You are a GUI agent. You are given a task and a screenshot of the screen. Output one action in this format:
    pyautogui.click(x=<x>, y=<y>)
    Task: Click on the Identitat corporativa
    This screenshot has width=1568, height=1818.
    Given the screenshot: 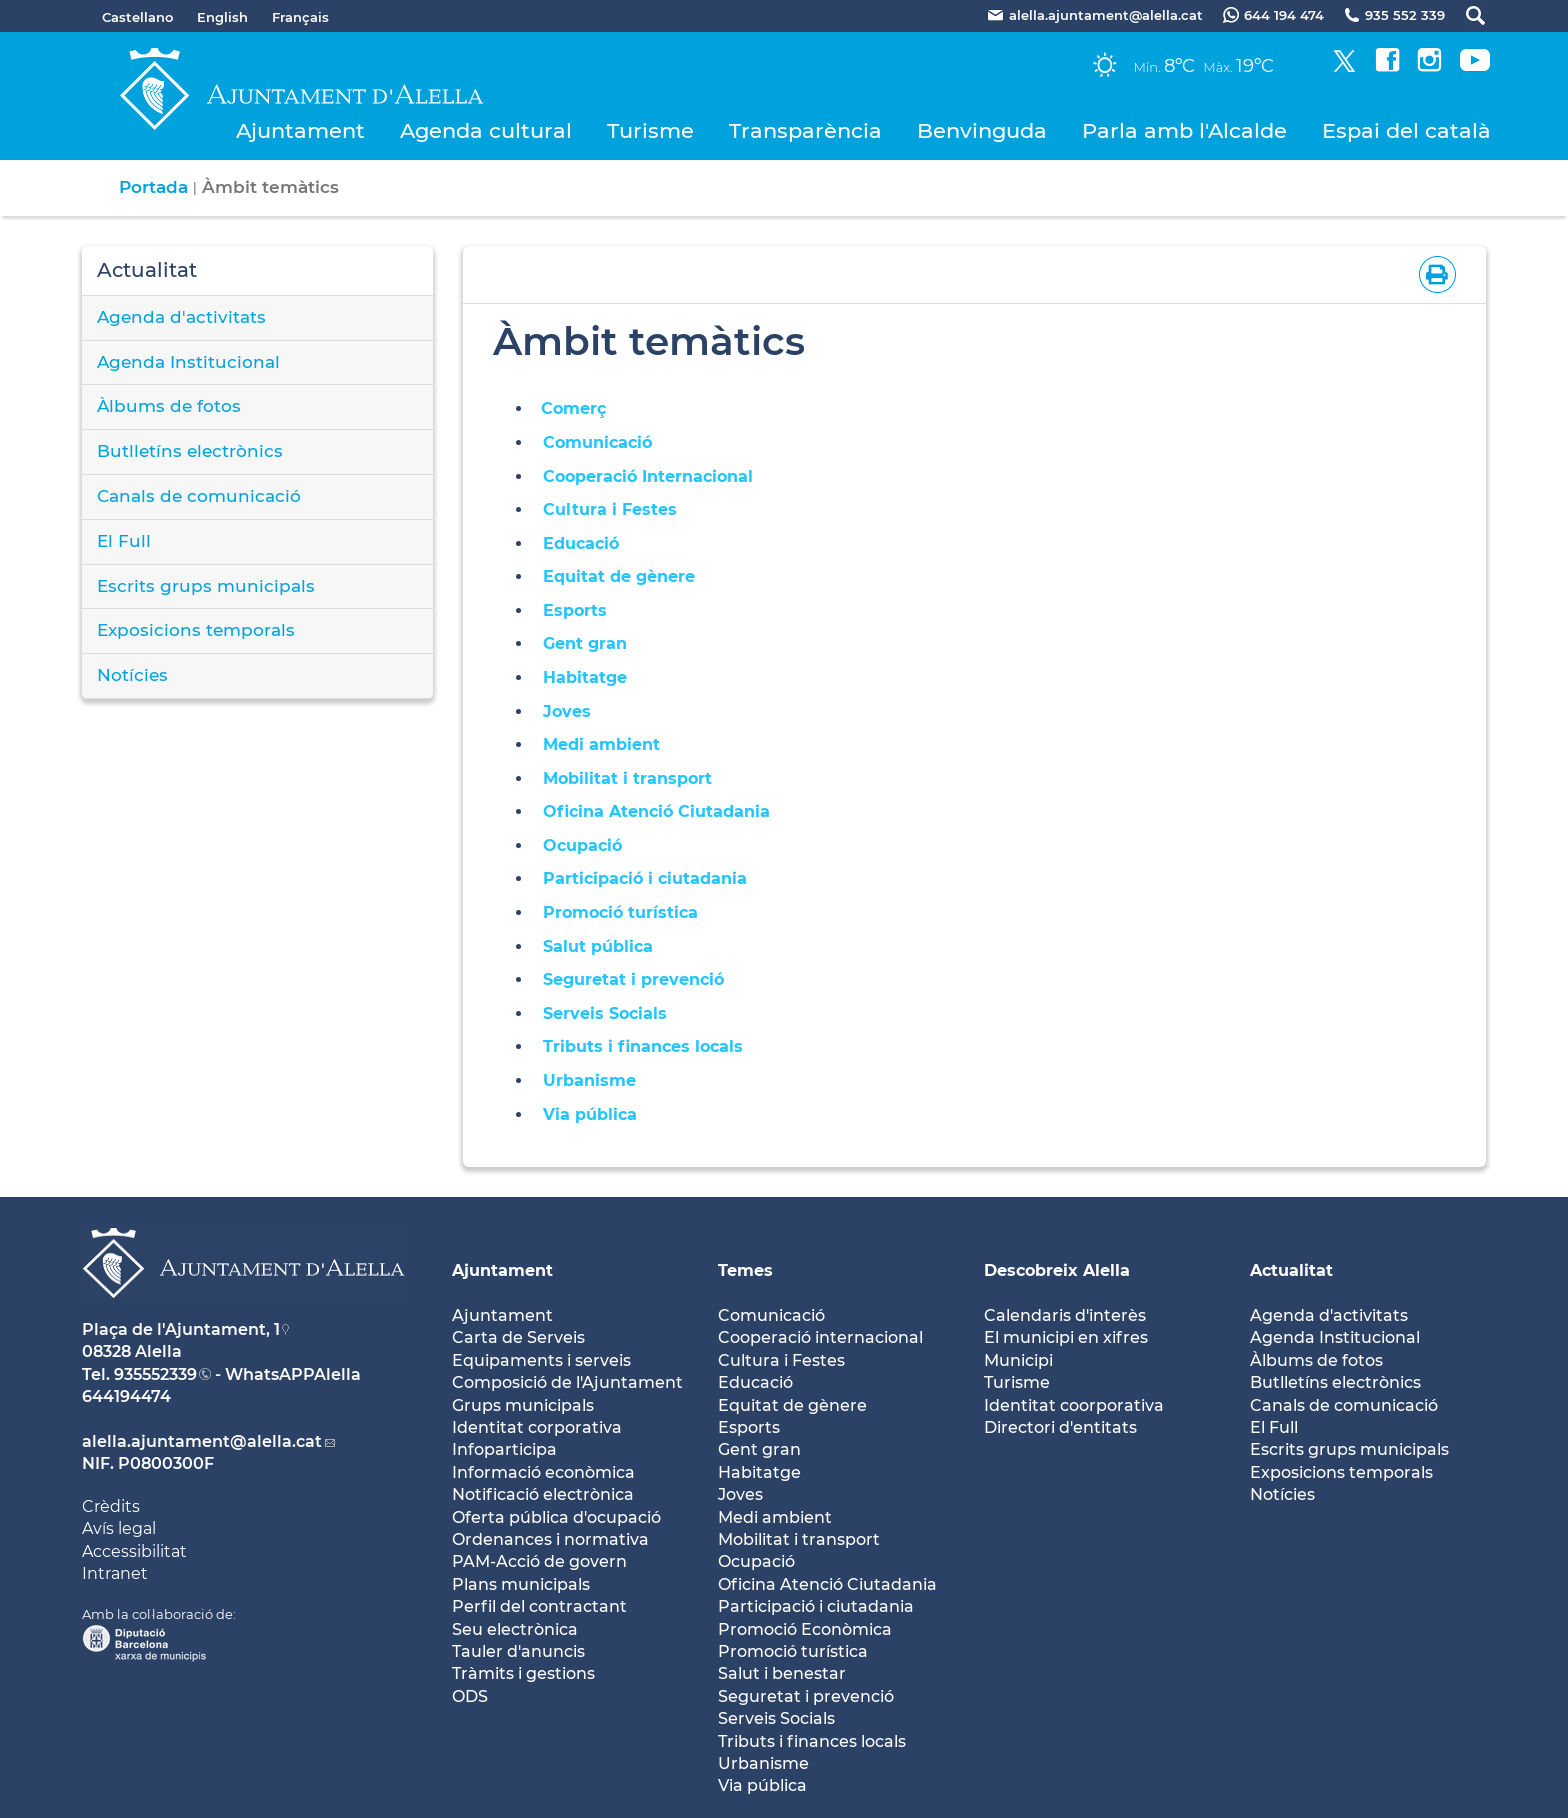 What is the action you would take?
    pyautogui.click(x=537, y=1427)
    